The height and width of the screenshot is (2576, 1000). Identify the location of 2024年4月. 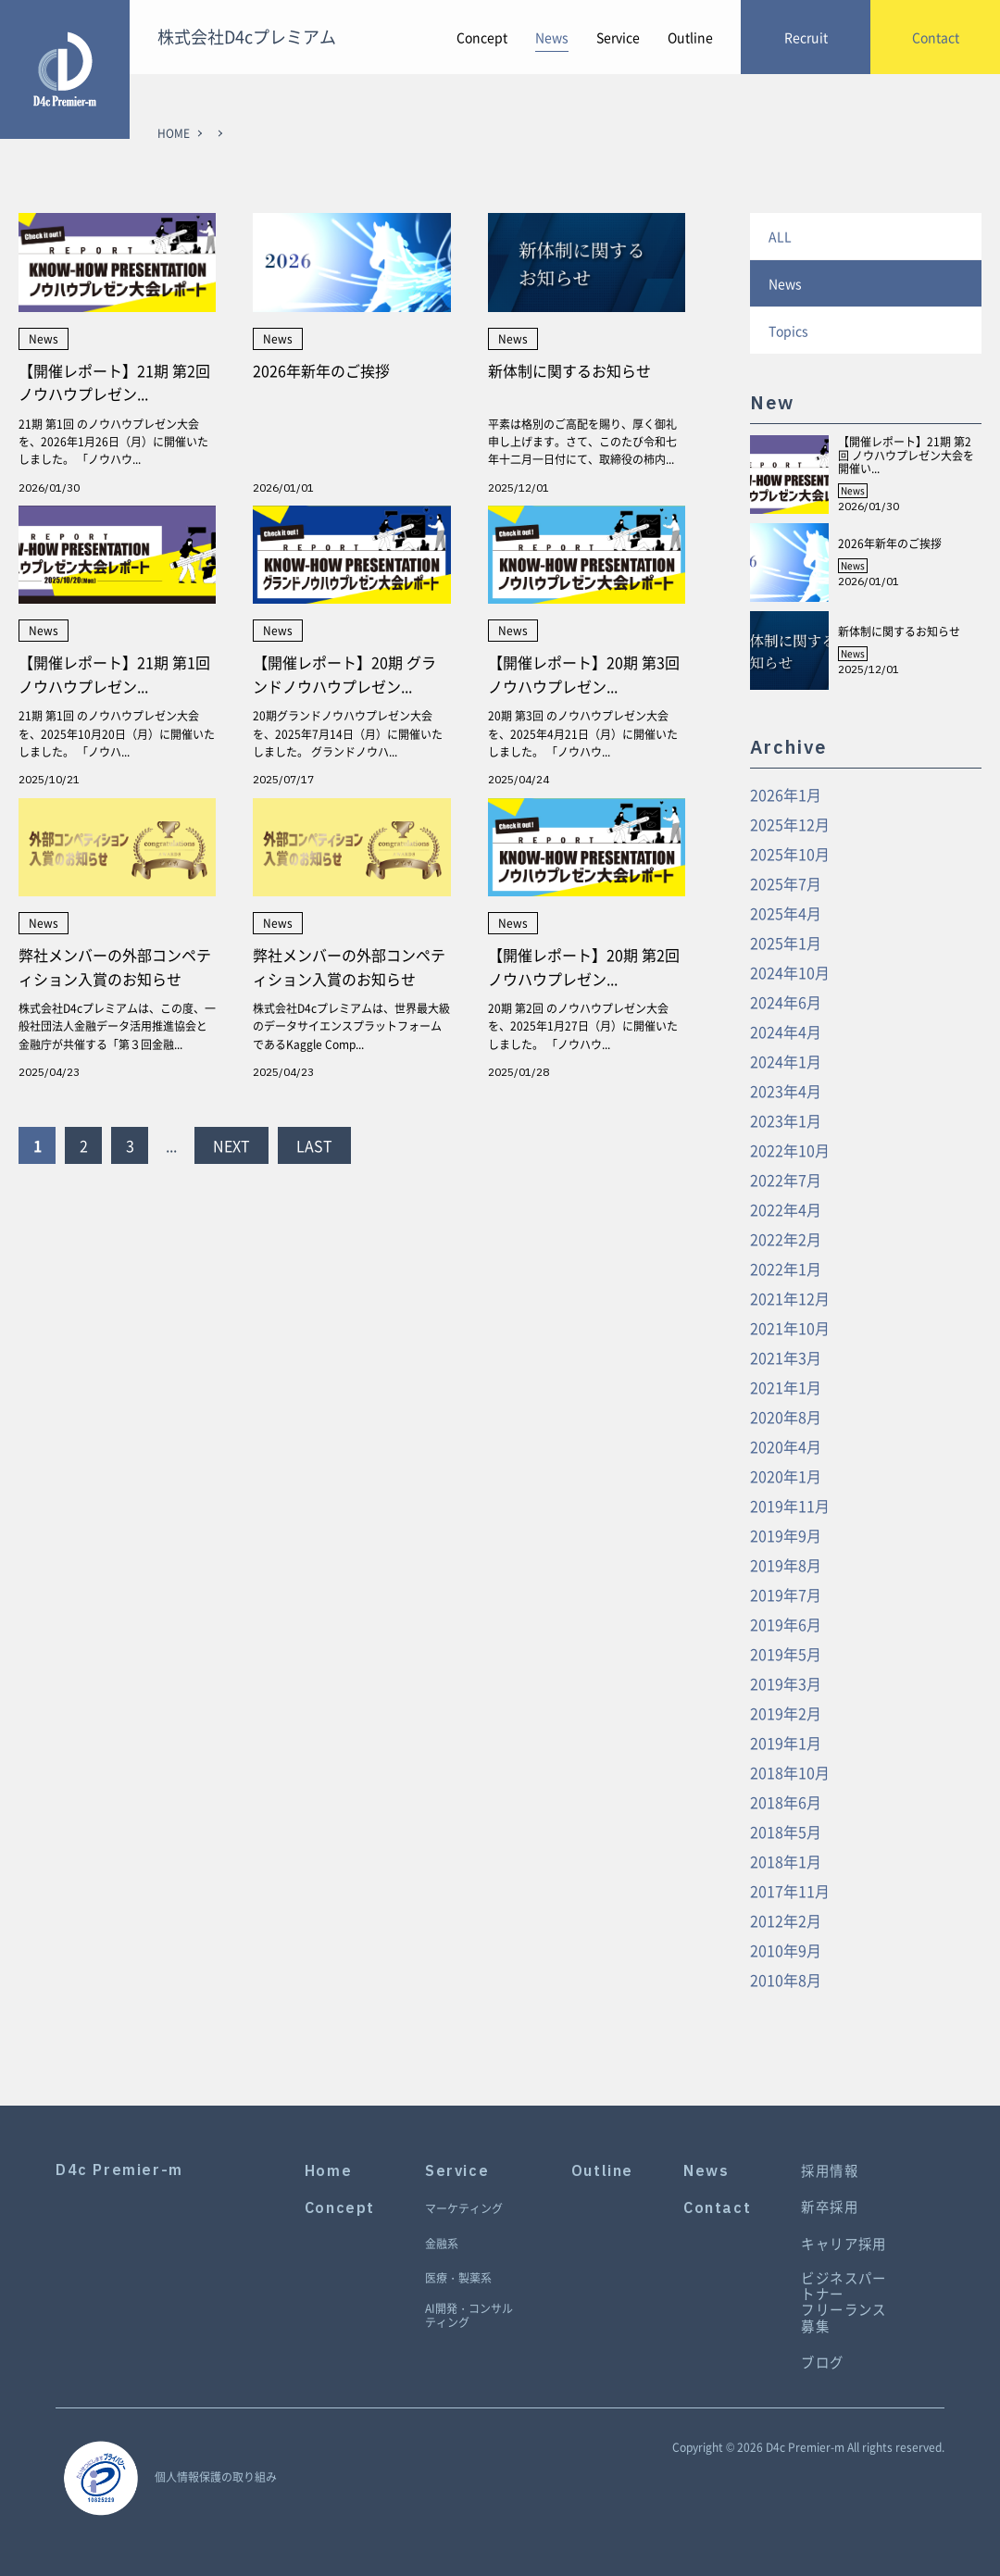
(785, 1031).